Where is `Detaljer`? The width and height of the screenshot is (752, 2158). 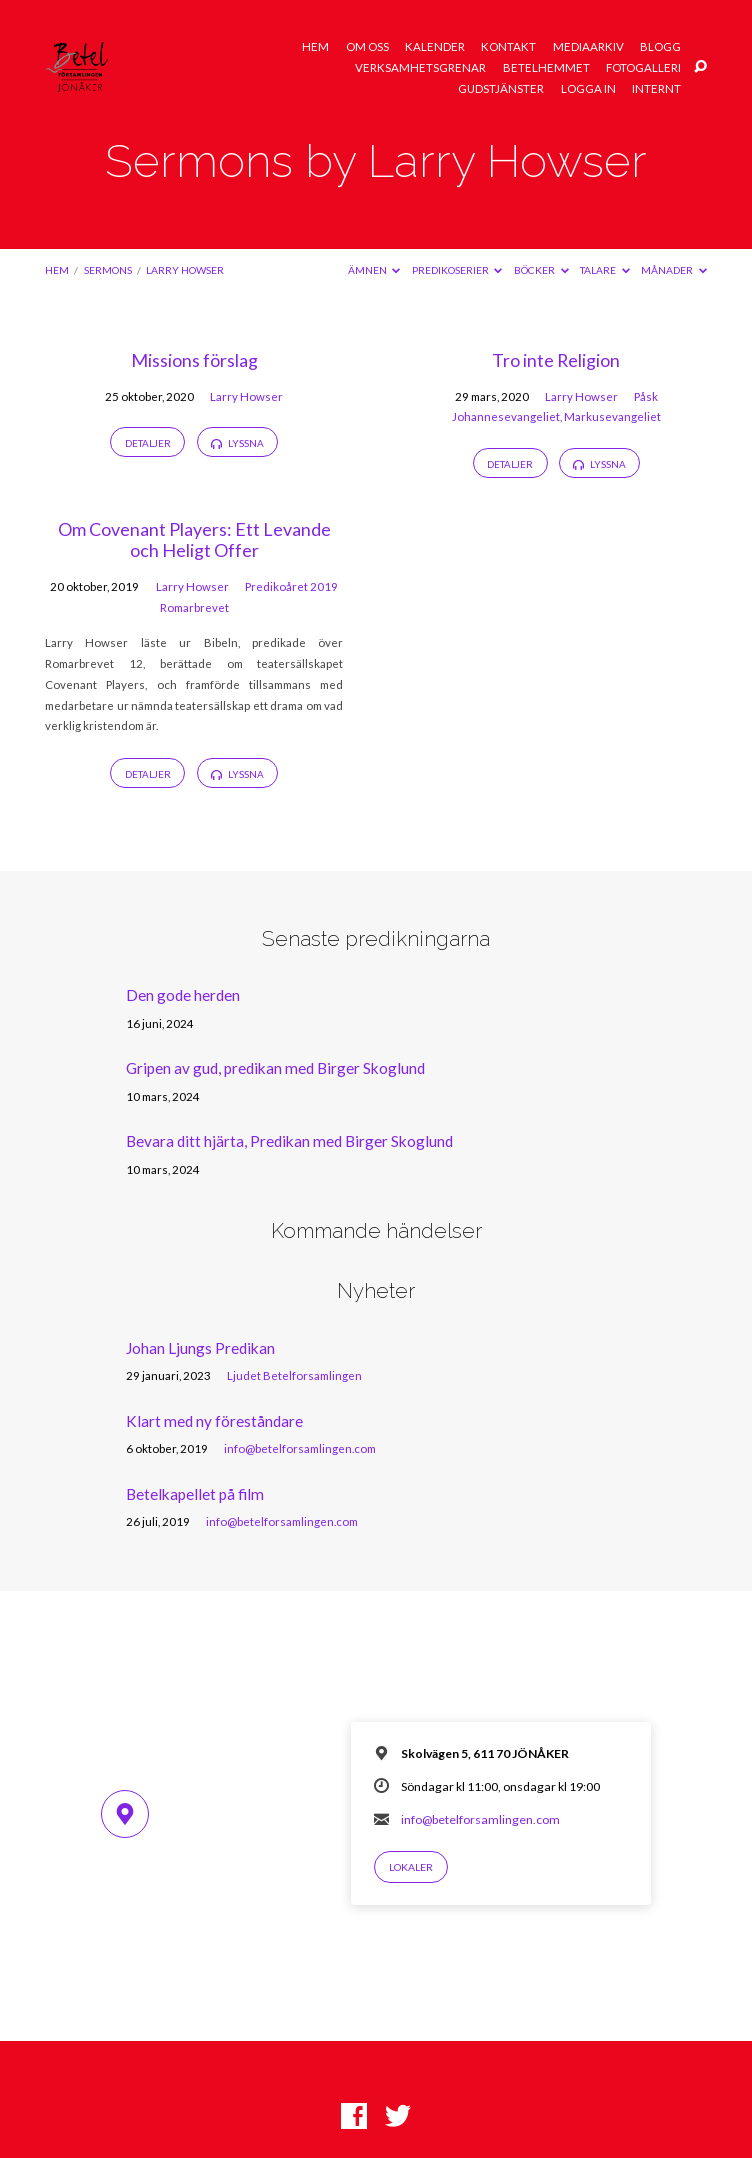 Detaljer is located at coordinates (148, 443).